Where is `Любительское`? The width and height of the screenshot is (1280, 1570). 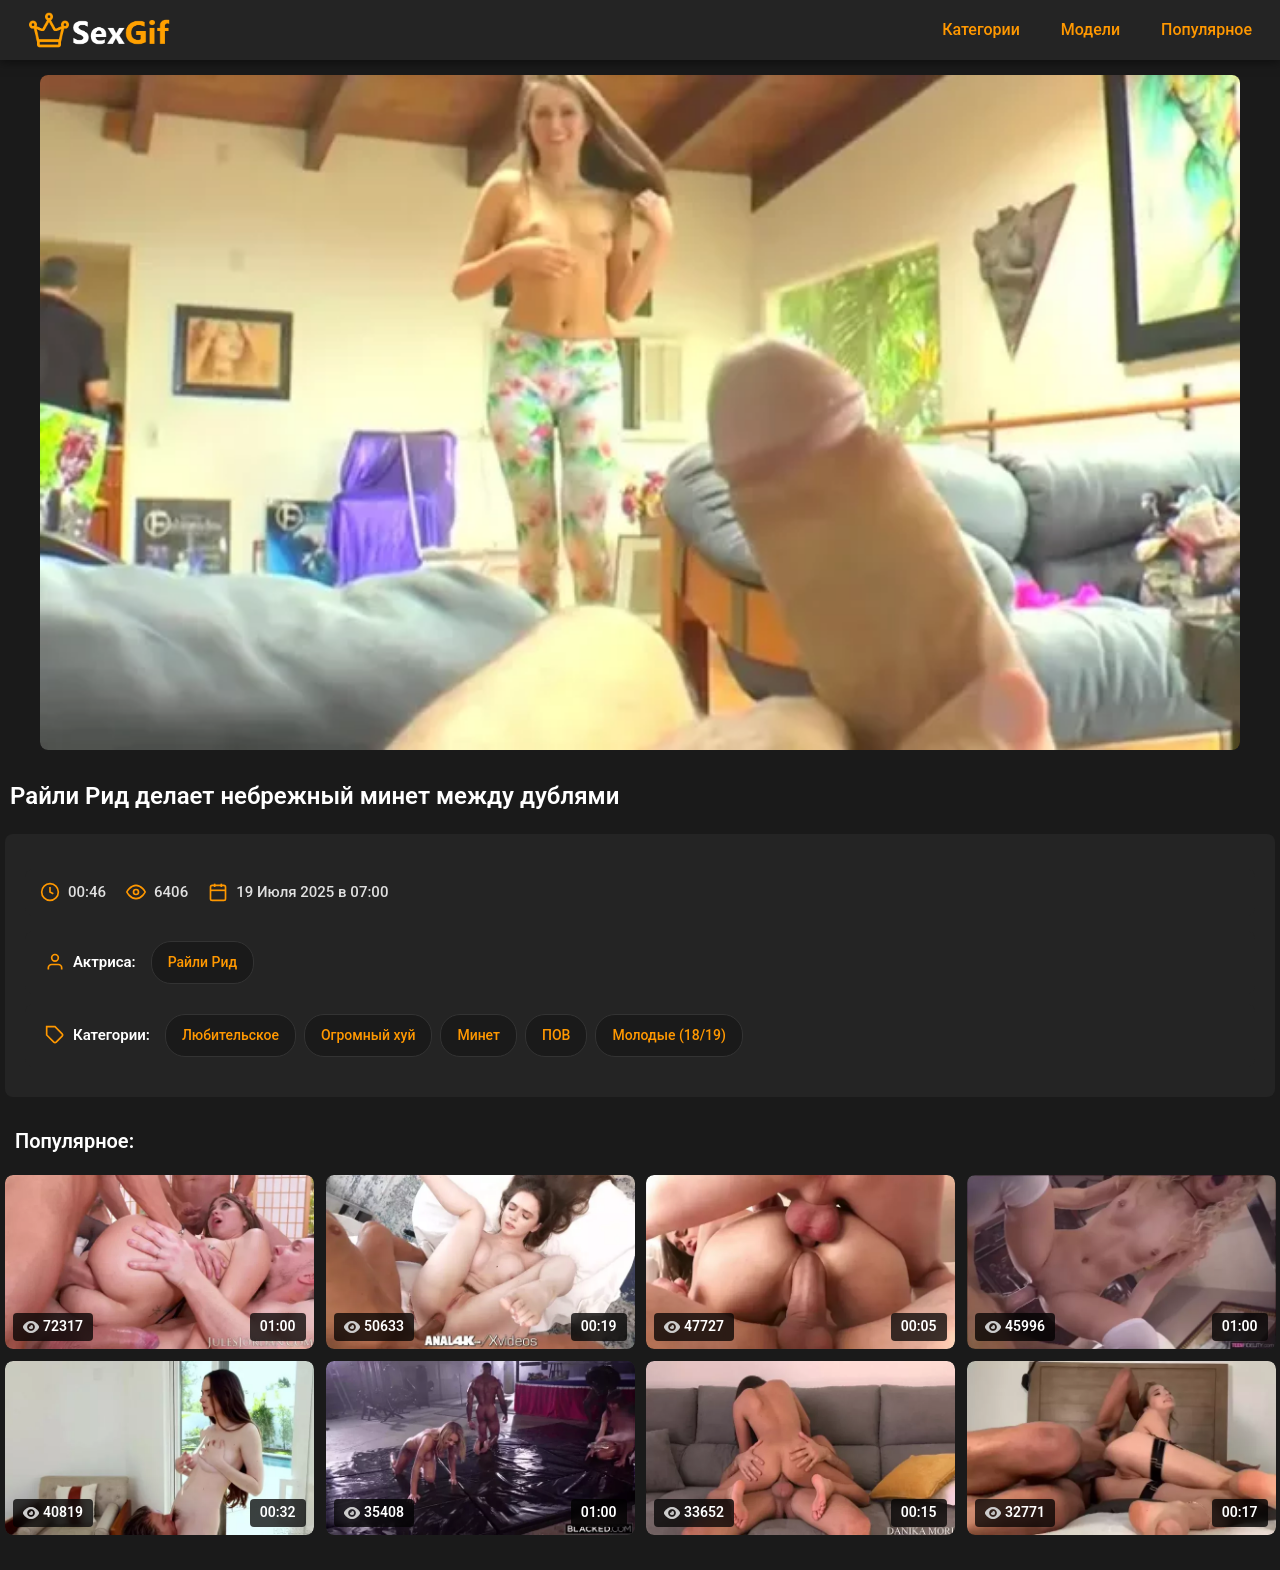
Любительское is located at coordinates (230, 1035).